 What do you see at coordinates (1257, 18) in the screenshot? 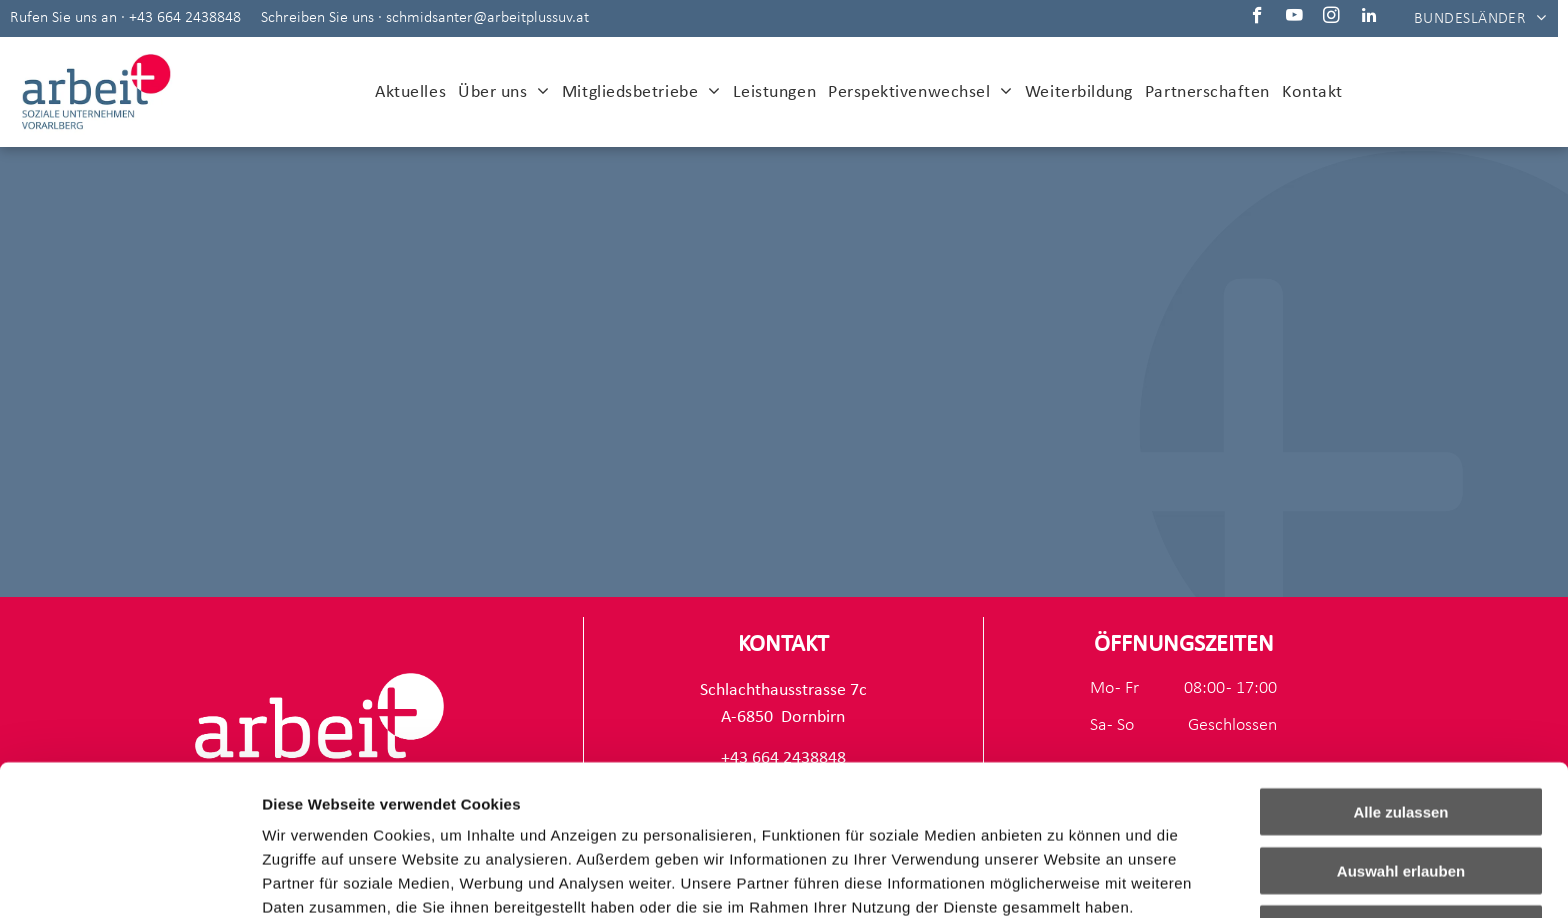
I see `[facebook]` at bounding box center [1257, 18].